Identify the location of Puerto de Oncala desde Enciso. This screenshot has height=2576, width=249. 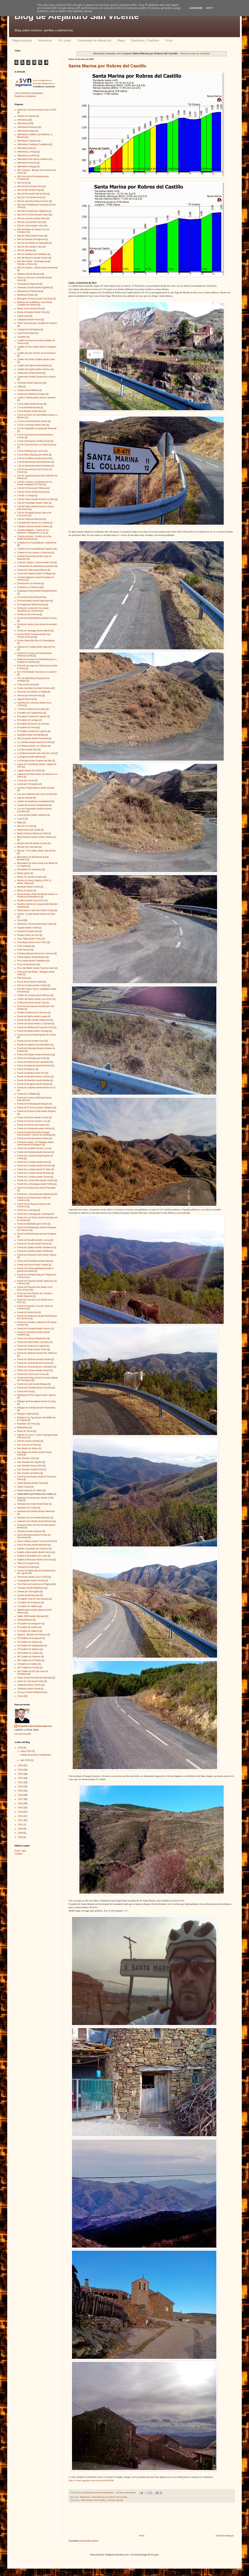
(32, 1243).